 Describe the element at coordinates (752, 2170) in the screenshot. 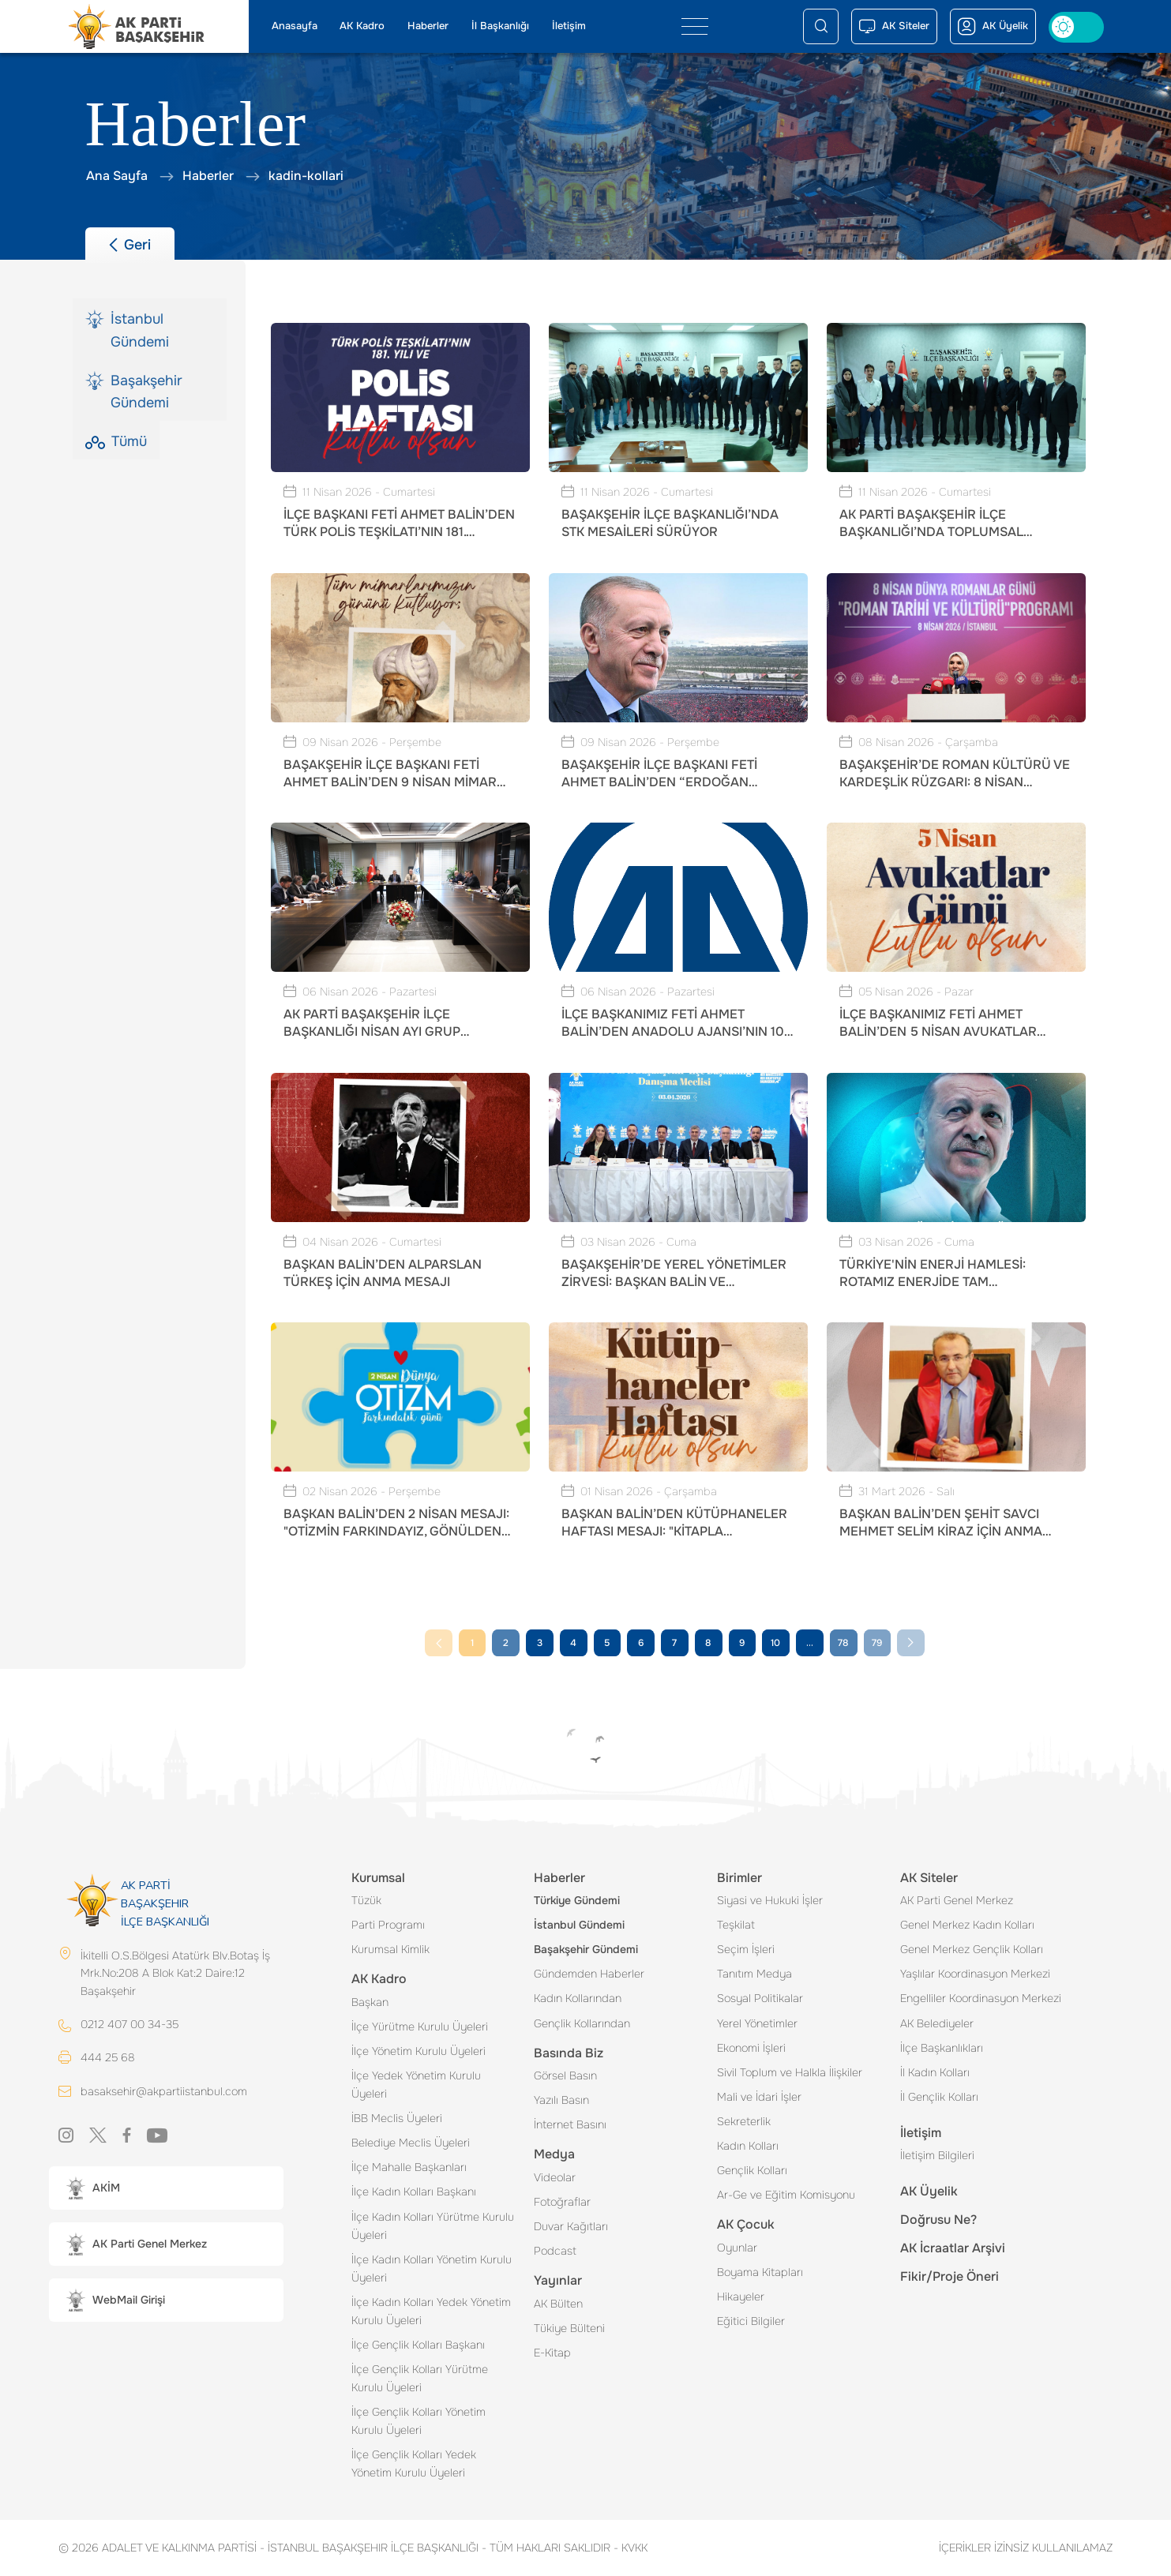

I see `Gençlik Kolları` at that location.